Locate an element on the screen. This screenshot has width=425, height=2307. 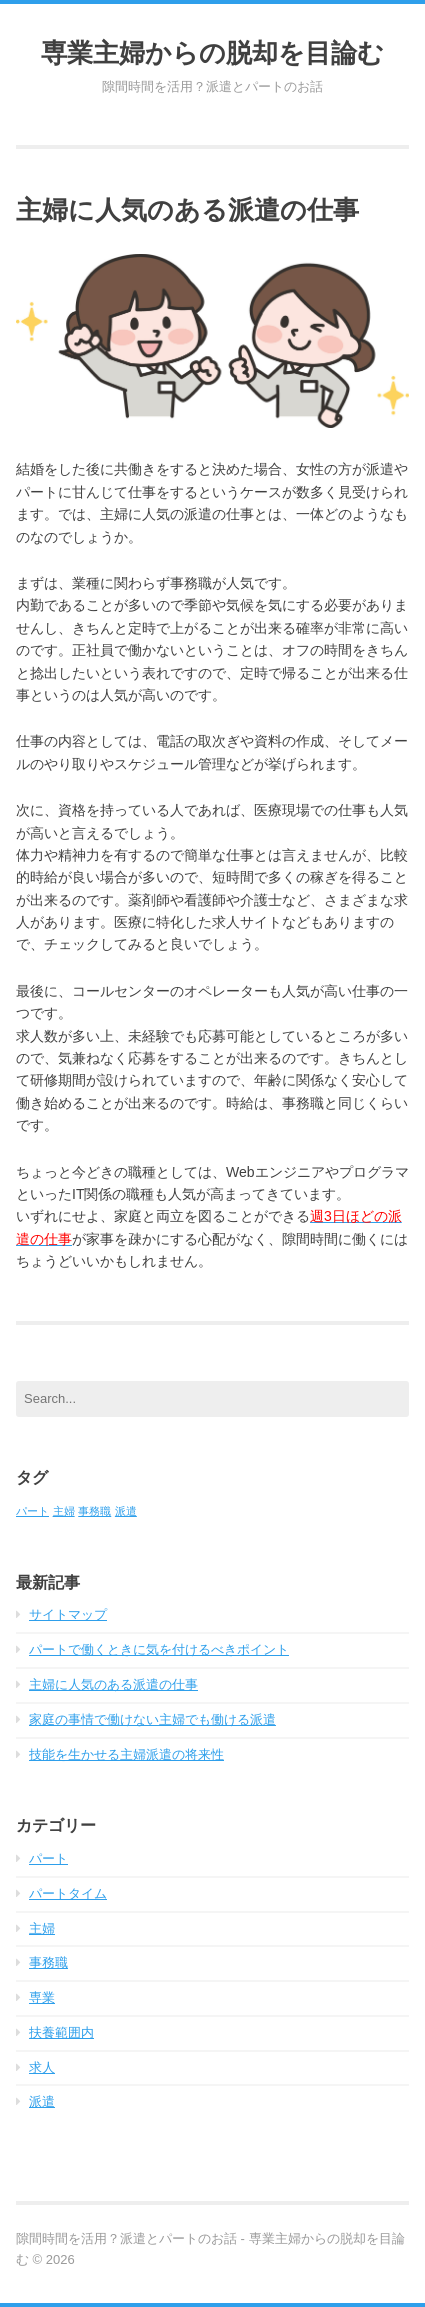
パートで働くときに気を付けるべきポイント is located at coordinates (159, 1649).